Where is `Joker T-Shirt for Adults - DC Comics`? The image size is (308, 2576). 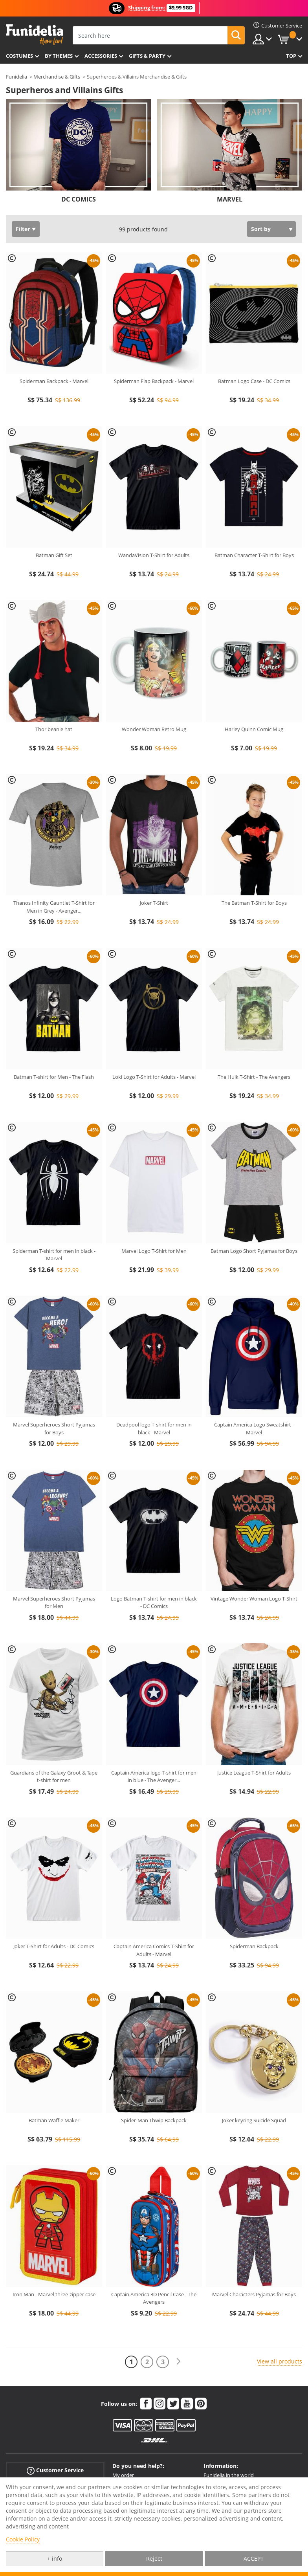
Joker T-Shirt for Adults - DC Comics is located at coordinates (53, 1946).